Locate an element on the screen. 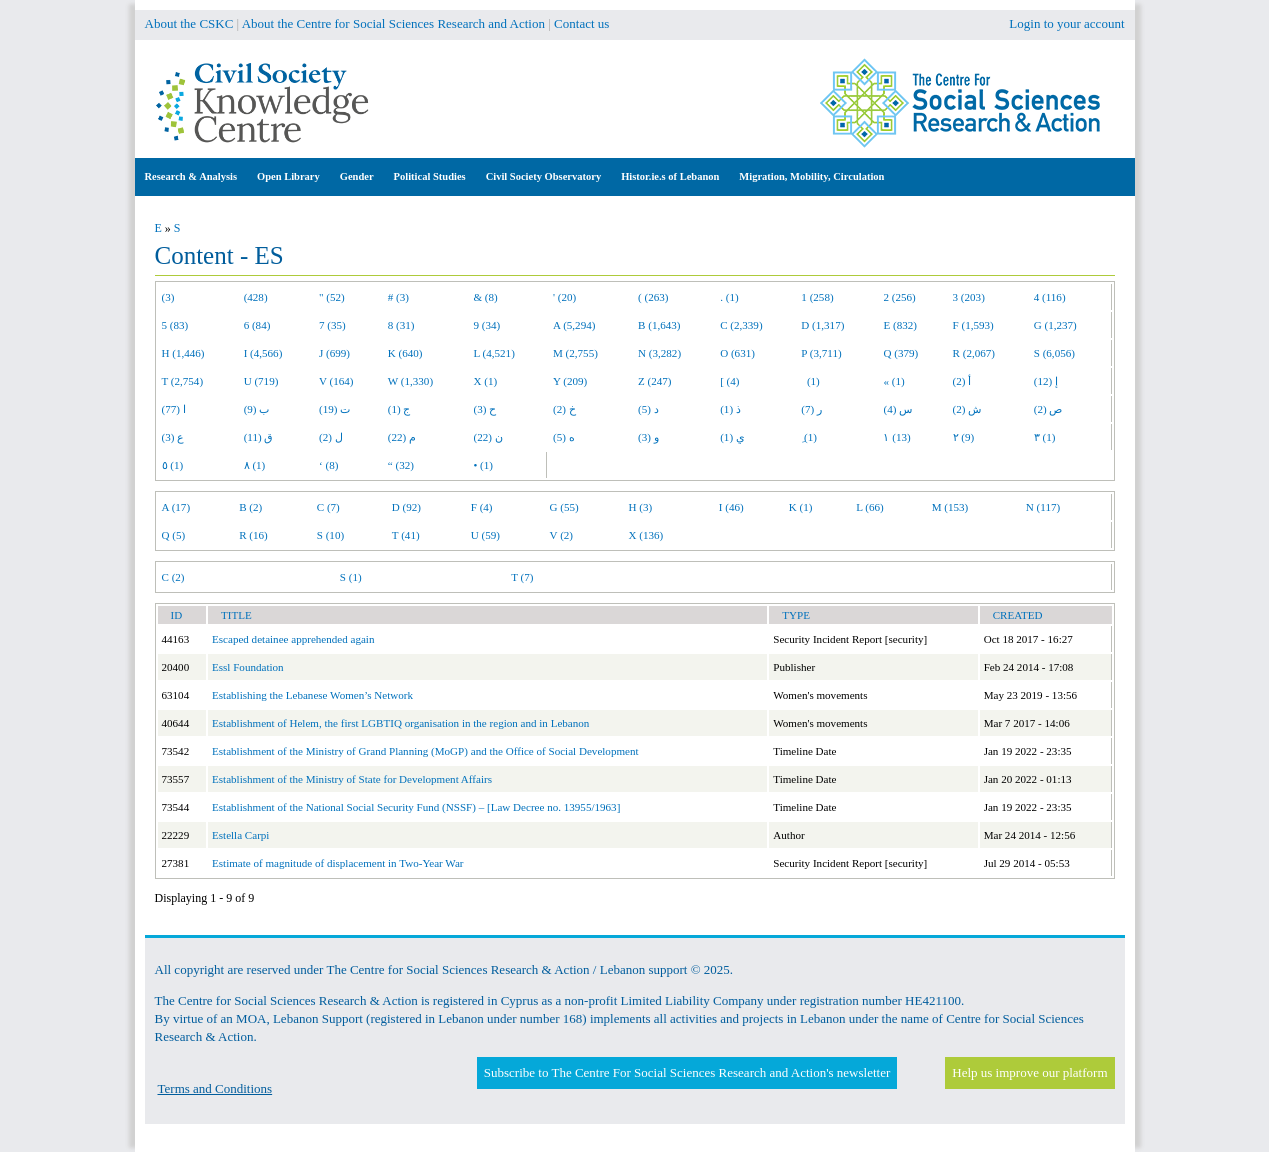  A (5,294) is located at coordinates (574, 325).